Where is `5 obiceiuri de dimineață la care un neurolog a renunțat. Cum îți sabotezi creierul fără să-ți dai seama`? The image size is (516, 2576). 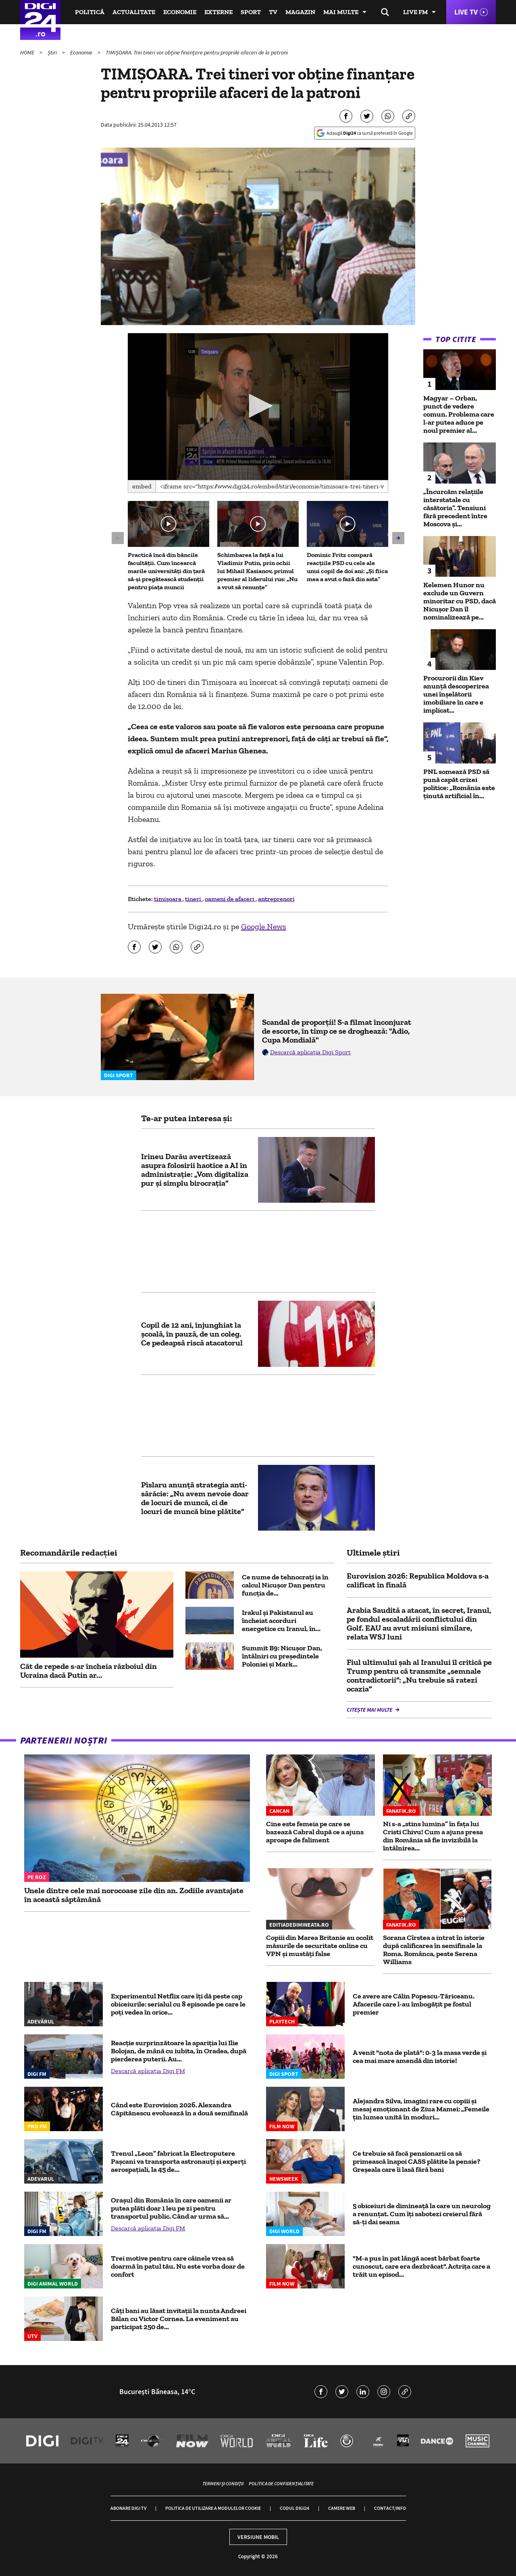
5 obiceiuri de dimineață la care un neurolog a renunțat. Cum îți sabotezi creierul fără să-ți dai seama is located at coordinates (422, 2213).